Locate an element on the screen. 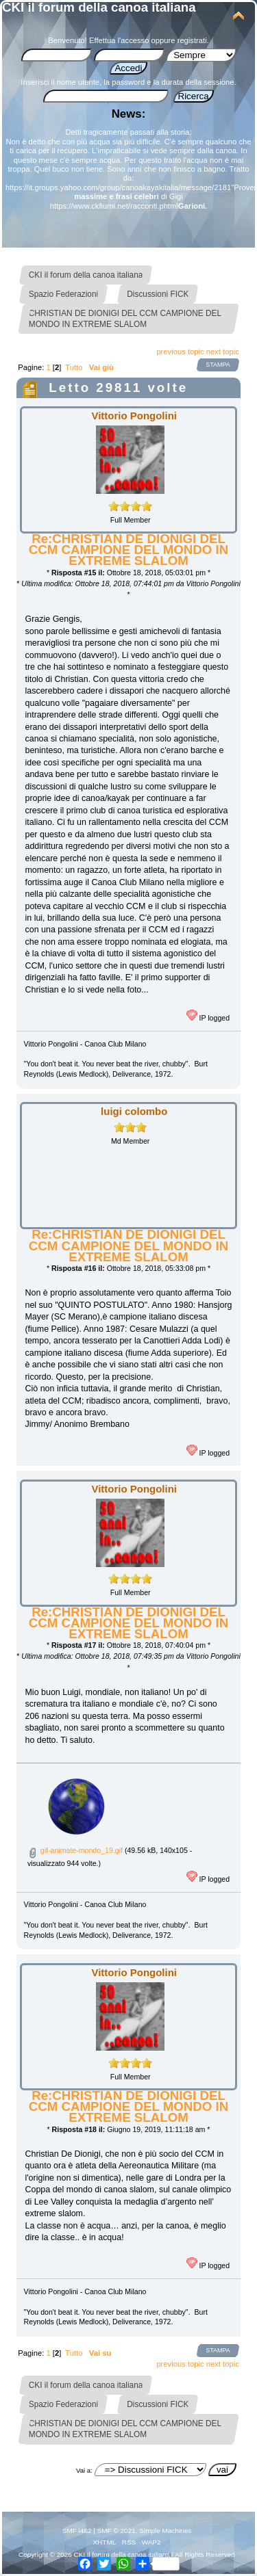  SMF © 2021 is located at coordinates (116, 2530).